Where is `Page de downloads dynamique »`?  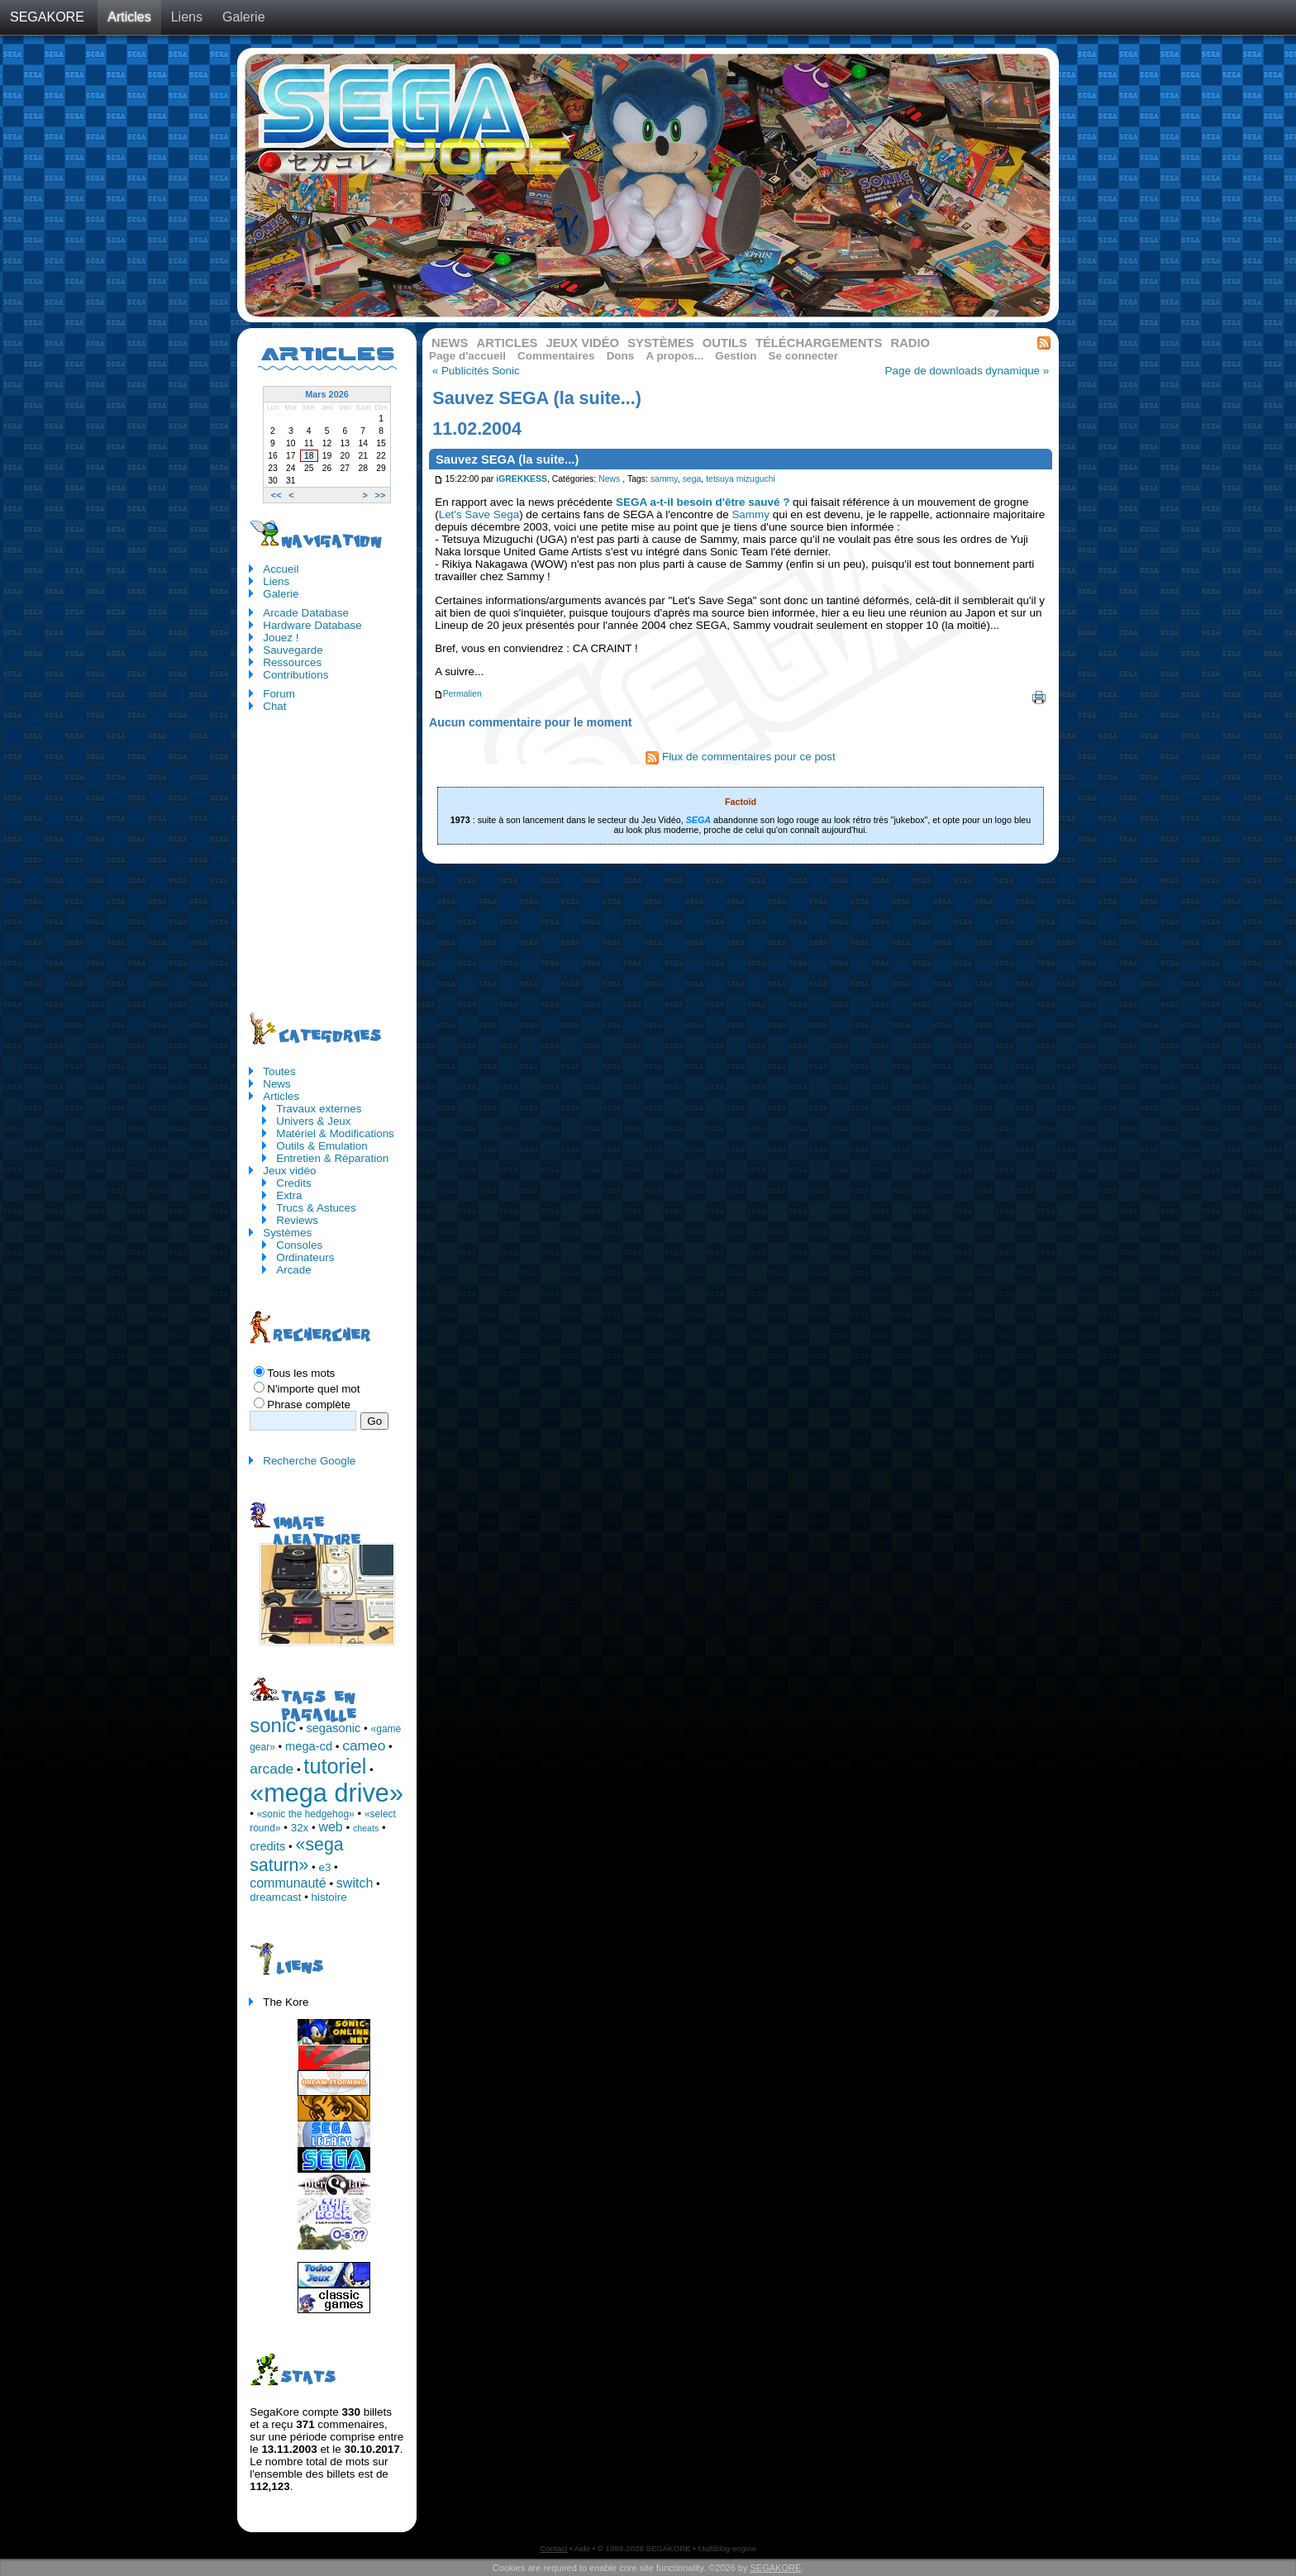
Page de downloads dynamique » is located at coordinates (967, 370).